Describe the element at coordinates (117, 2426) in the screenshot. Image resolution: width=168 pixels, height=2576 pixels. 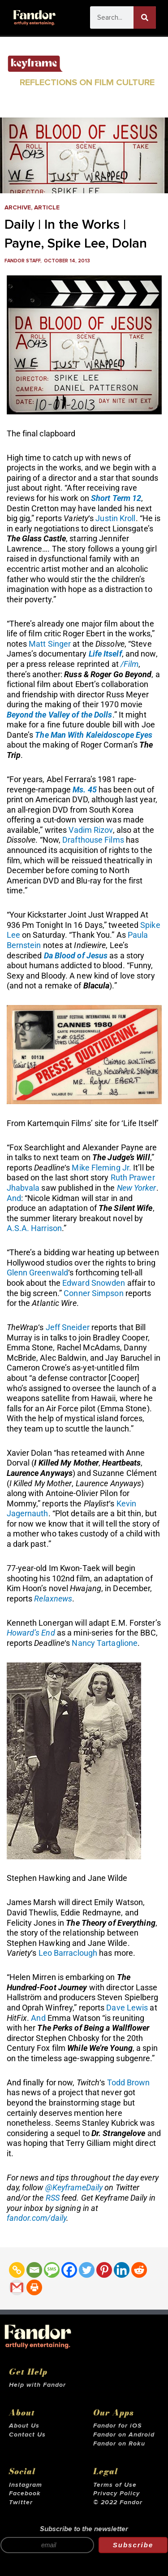
I see `Fandor for iOS` at that location.